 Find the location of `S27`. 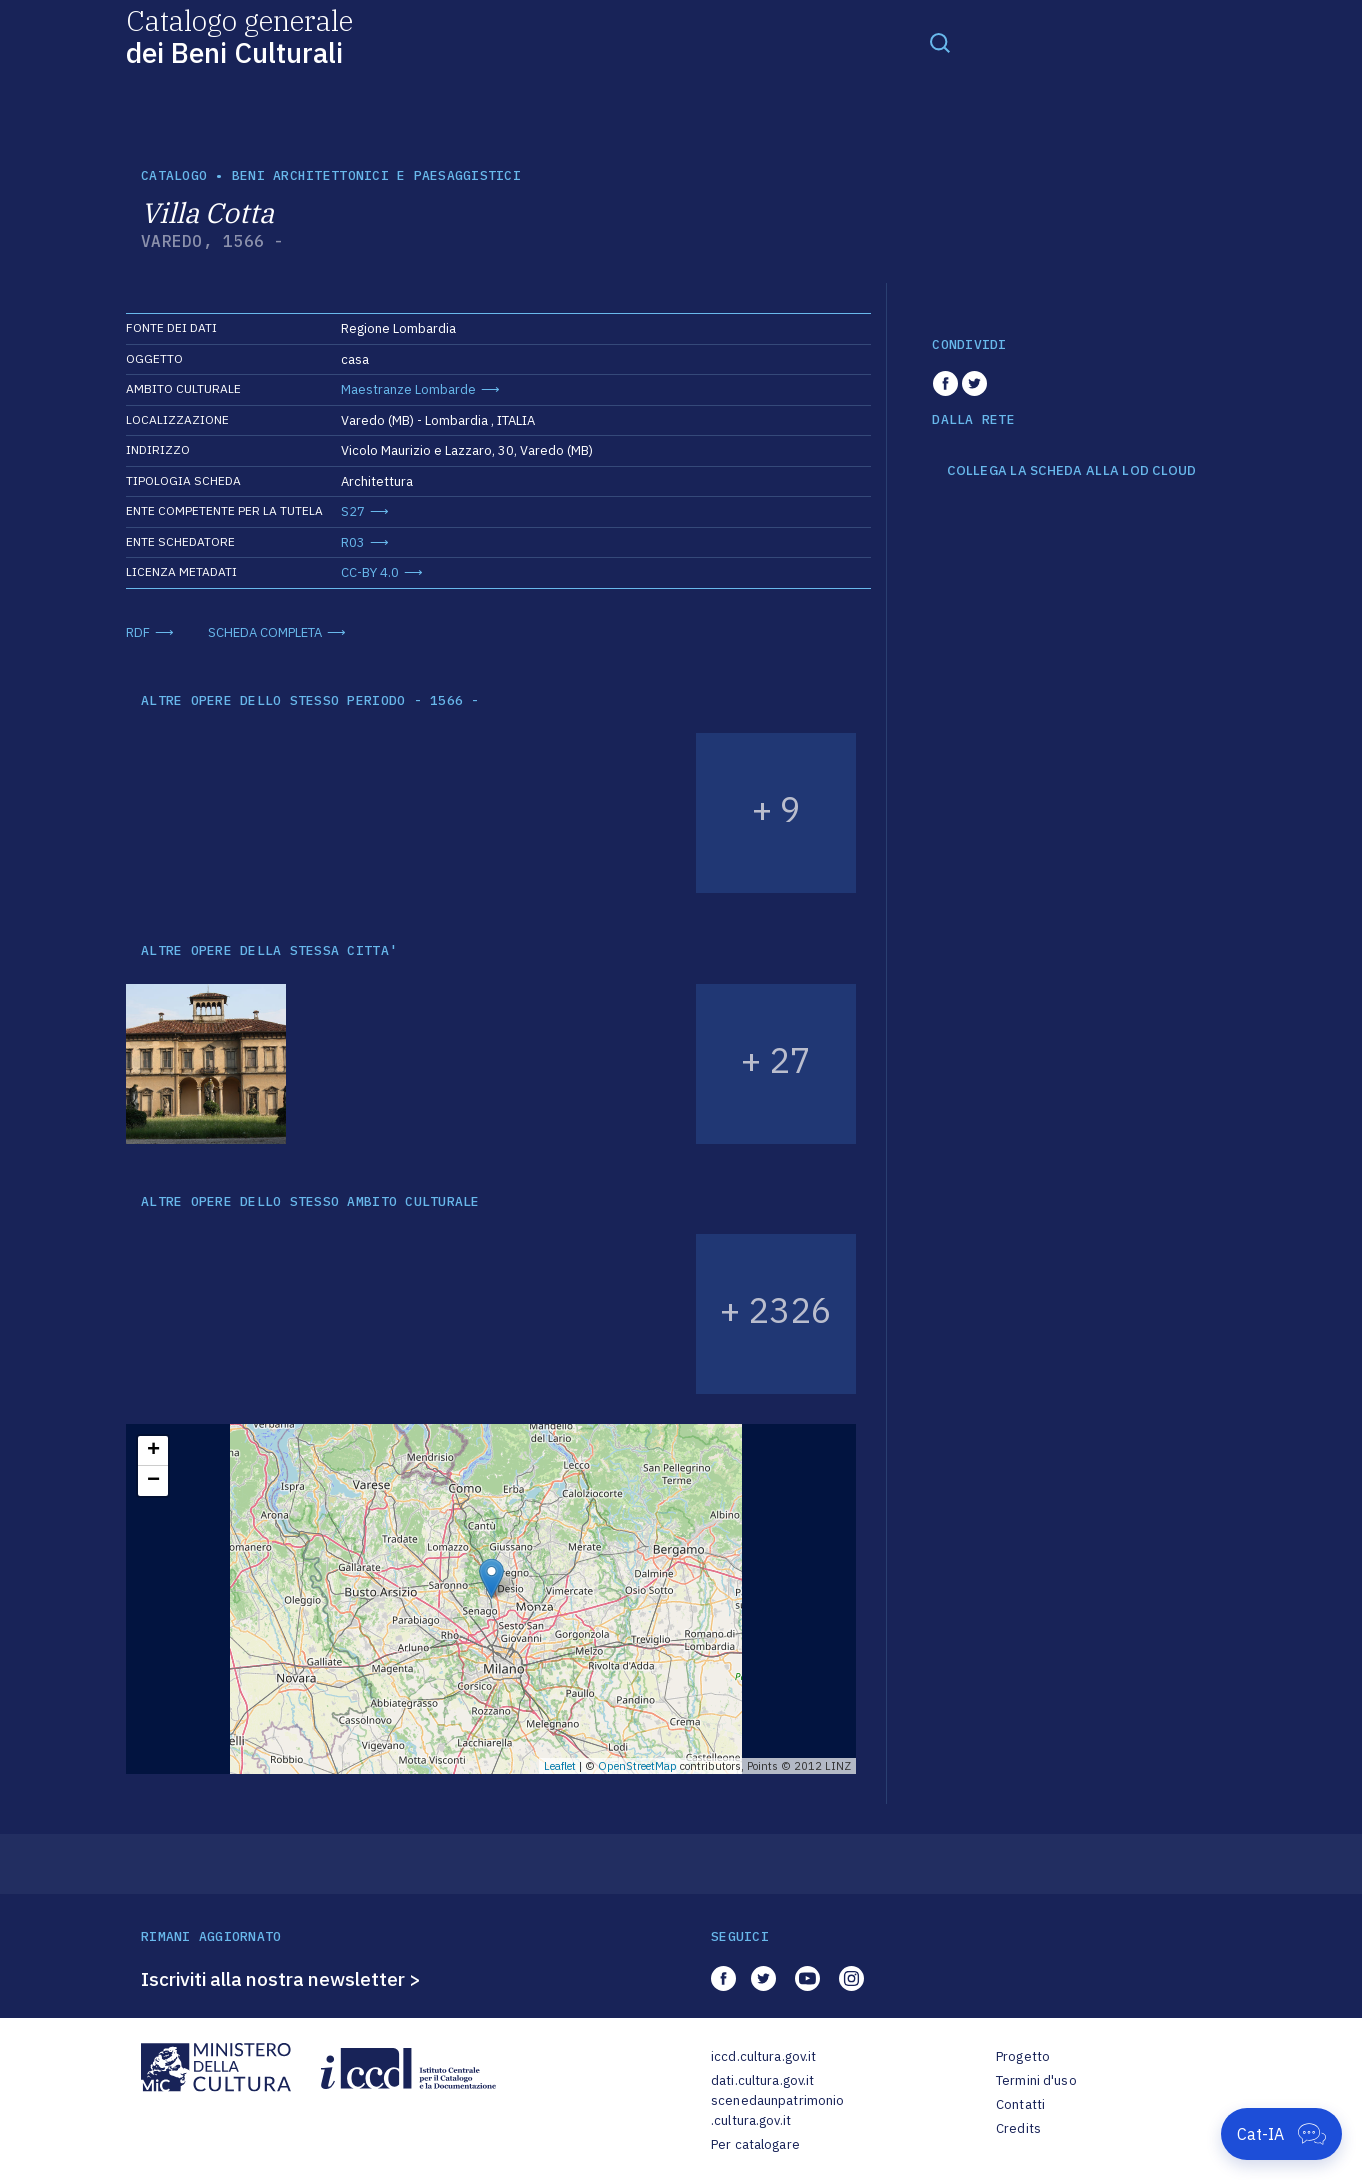

S27 is located at coordinates (353, 511).